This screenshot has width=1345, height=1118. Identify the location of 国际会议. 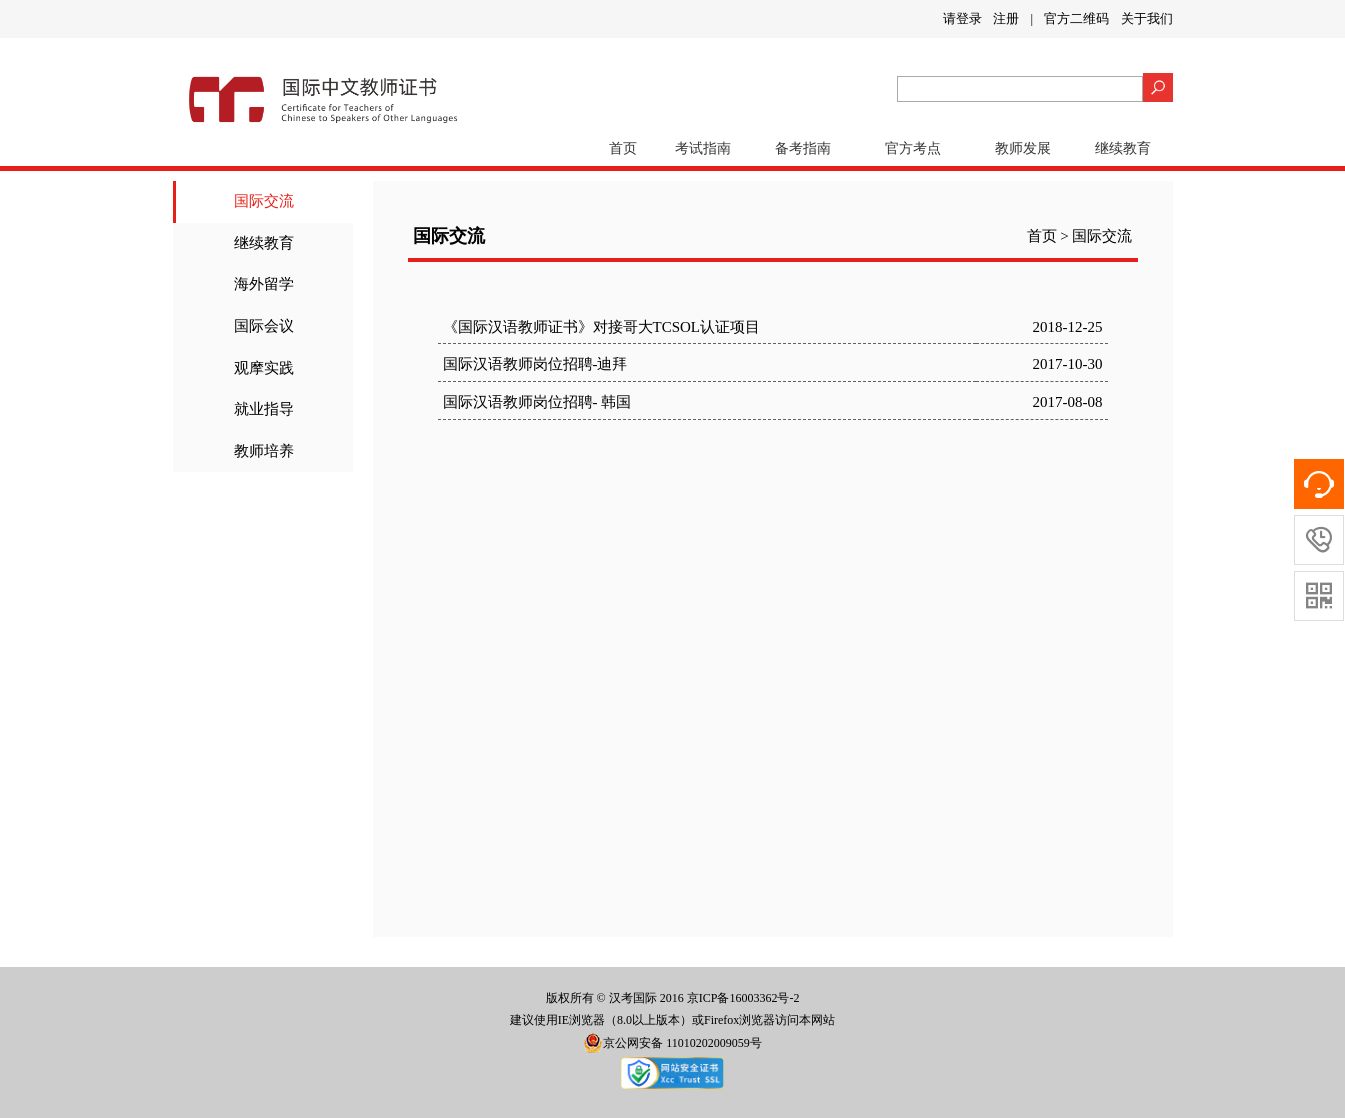
(264, 326).